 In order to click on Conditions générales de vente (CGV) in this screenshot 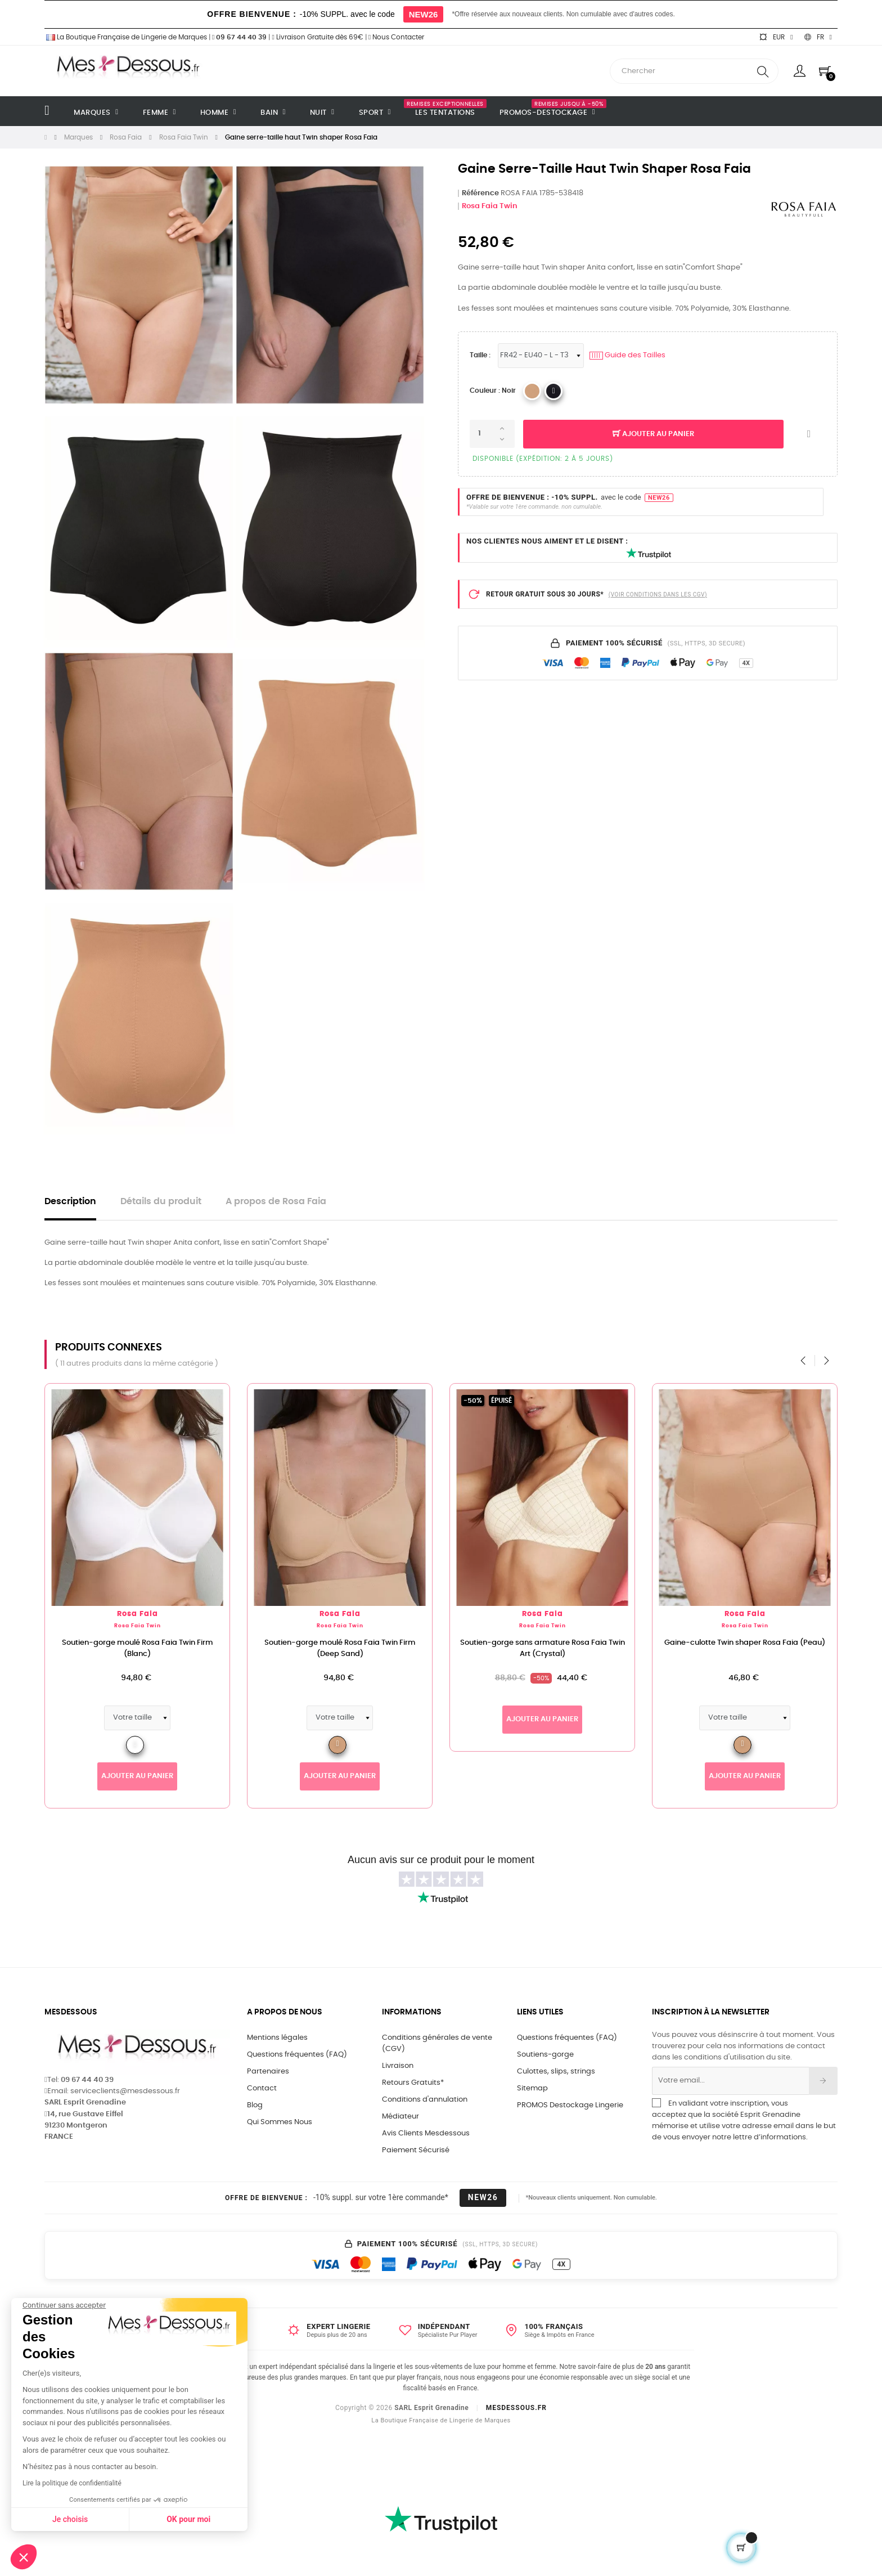, I will do `click(437, 2043)`.